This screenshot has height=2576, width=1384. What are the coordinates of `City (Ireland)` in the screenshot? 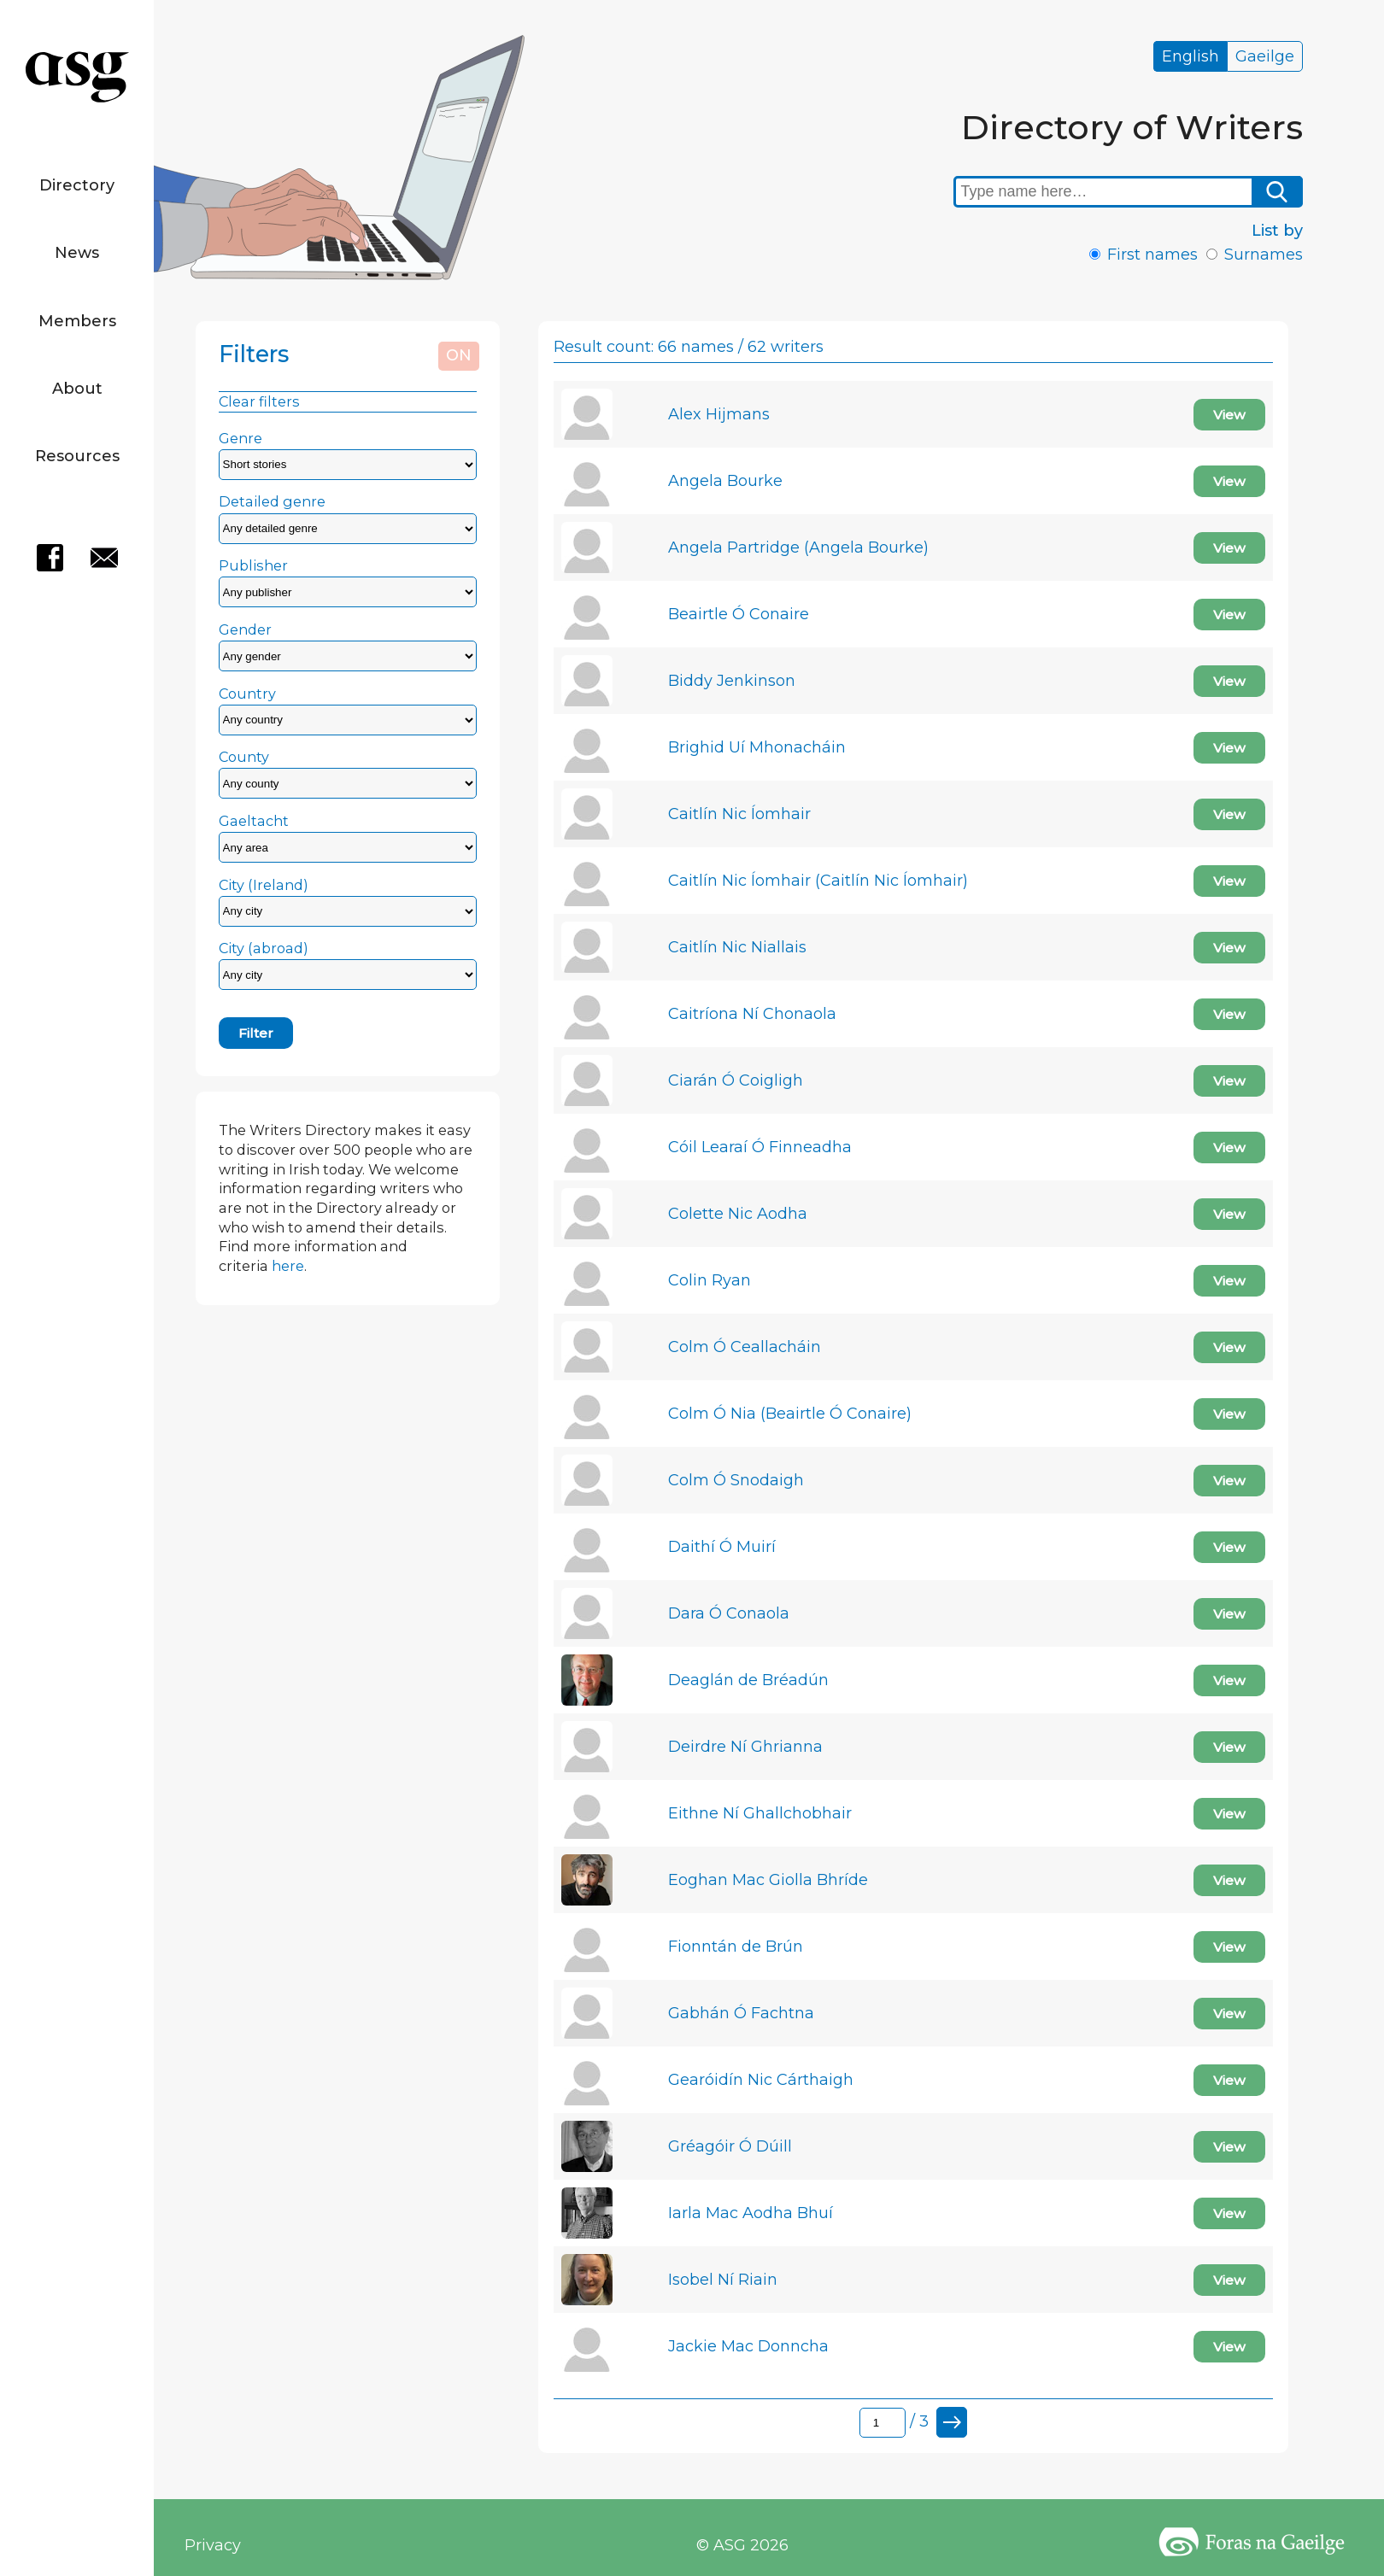 It's located at (263, 884).